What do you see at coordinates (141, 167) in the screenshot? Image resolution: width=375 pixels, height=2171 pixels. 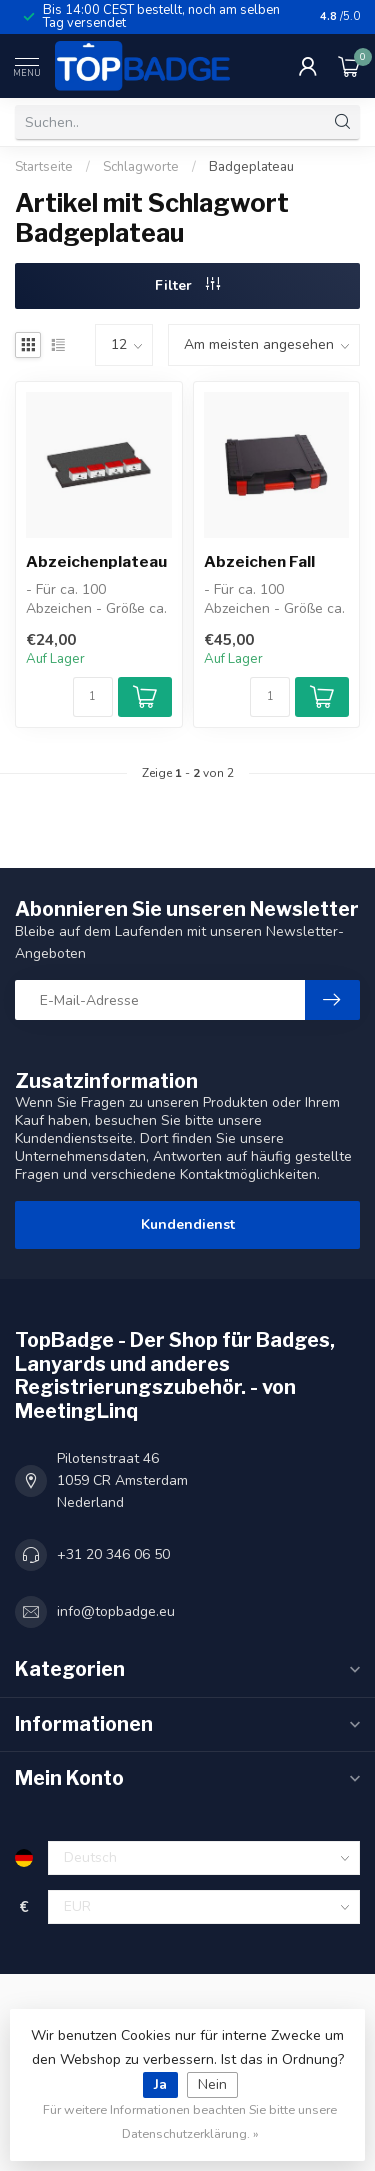 I see `Schlagworte` at bounding box center [141, 167].